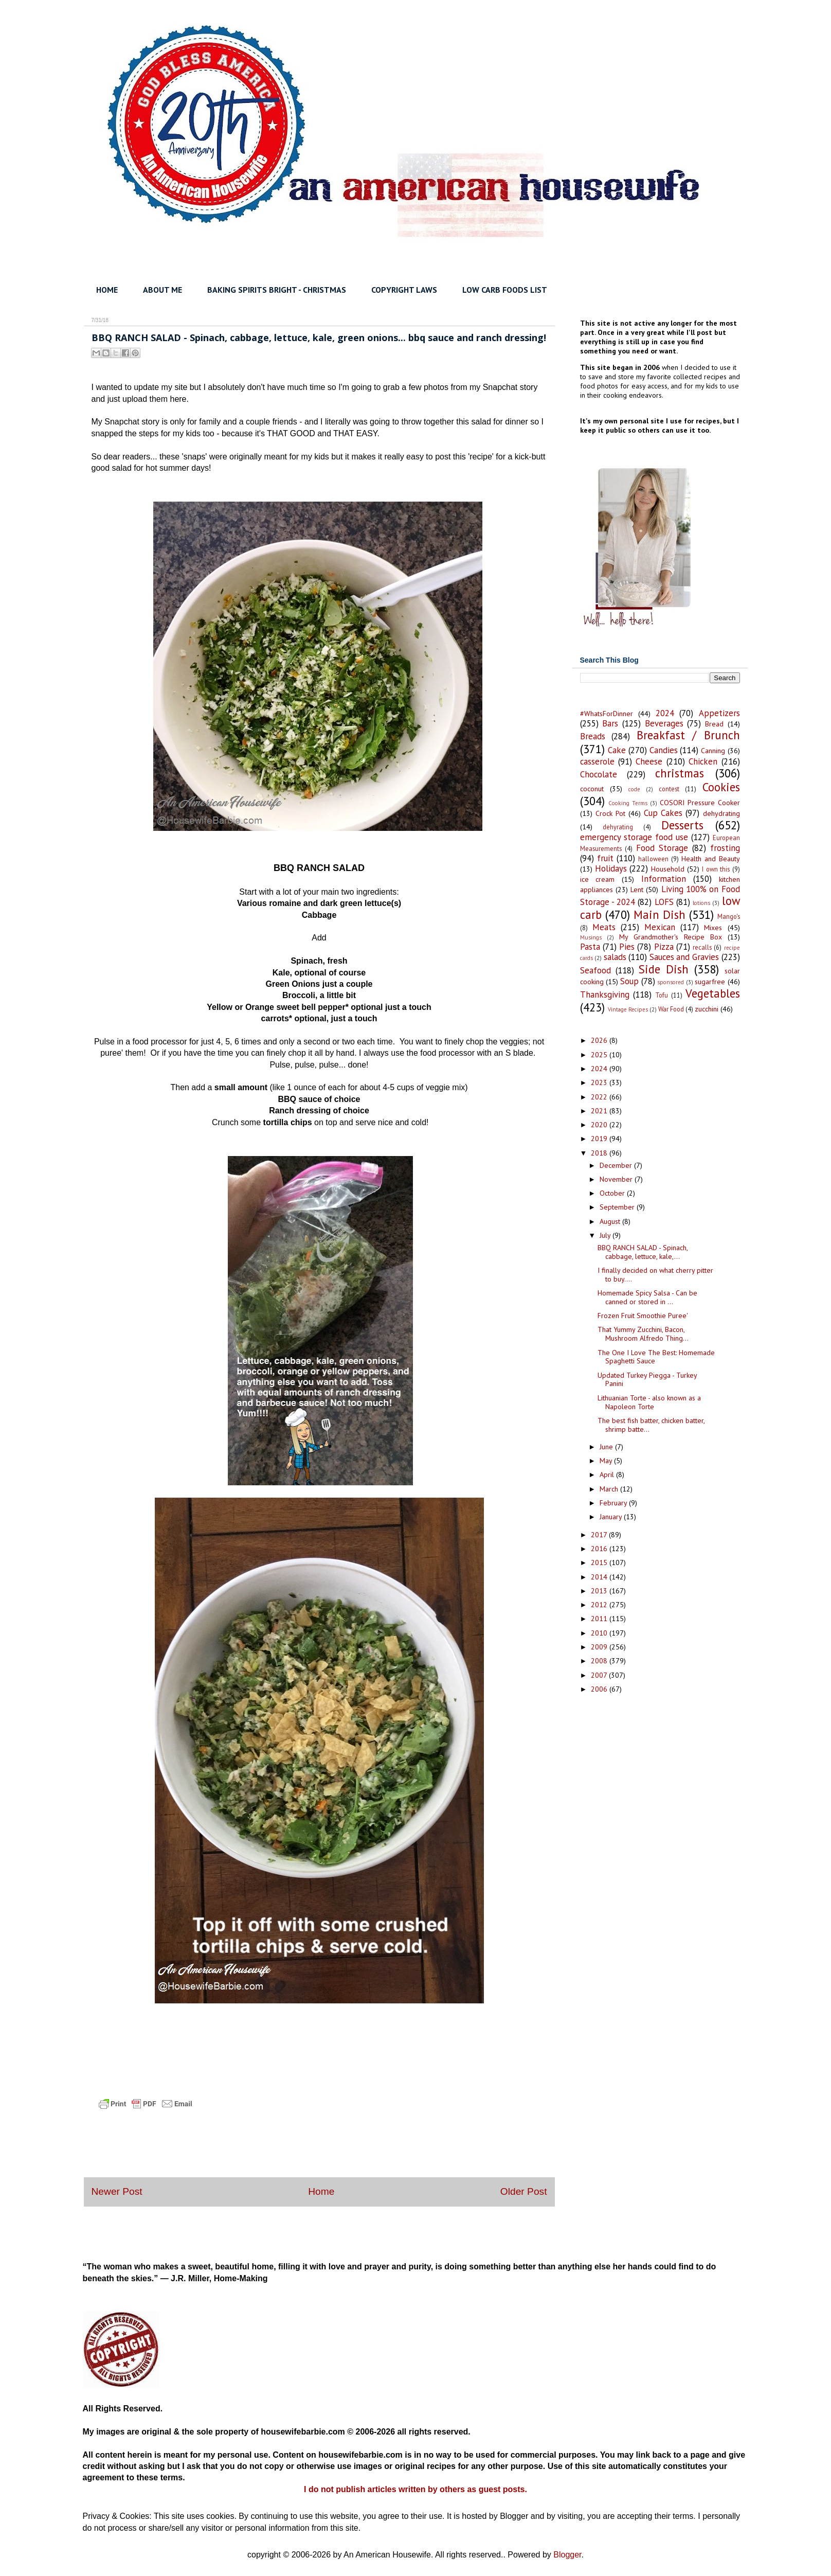 The width and height of the screenshot is (831, 2576). What do you see at coordinates (107, 290) in the screenshot?
I see `HOME` at bounding box center [107, 290].